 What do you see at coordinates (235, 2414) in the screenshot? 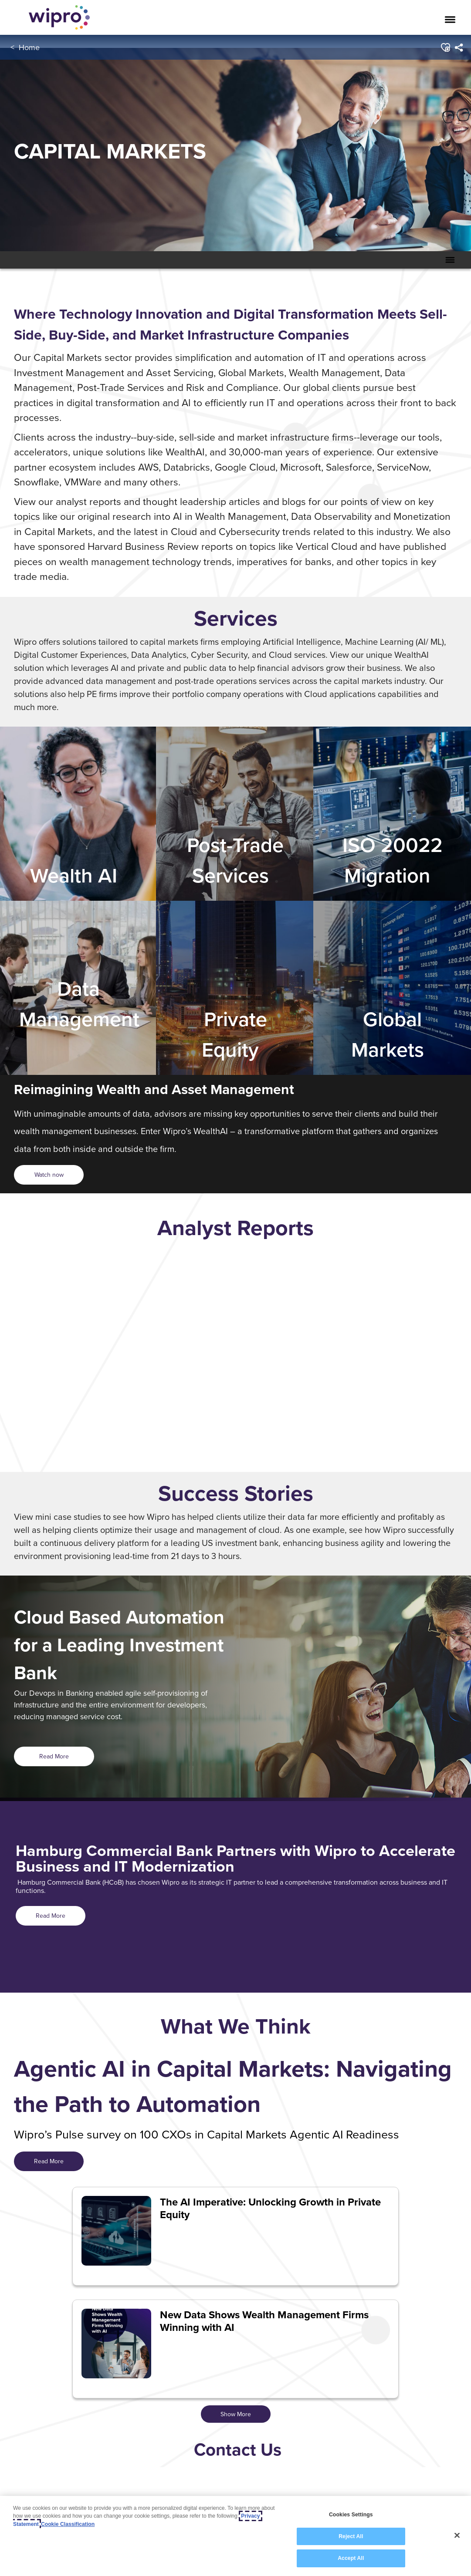
I see `Show More` at bounding box center [235, 2414].